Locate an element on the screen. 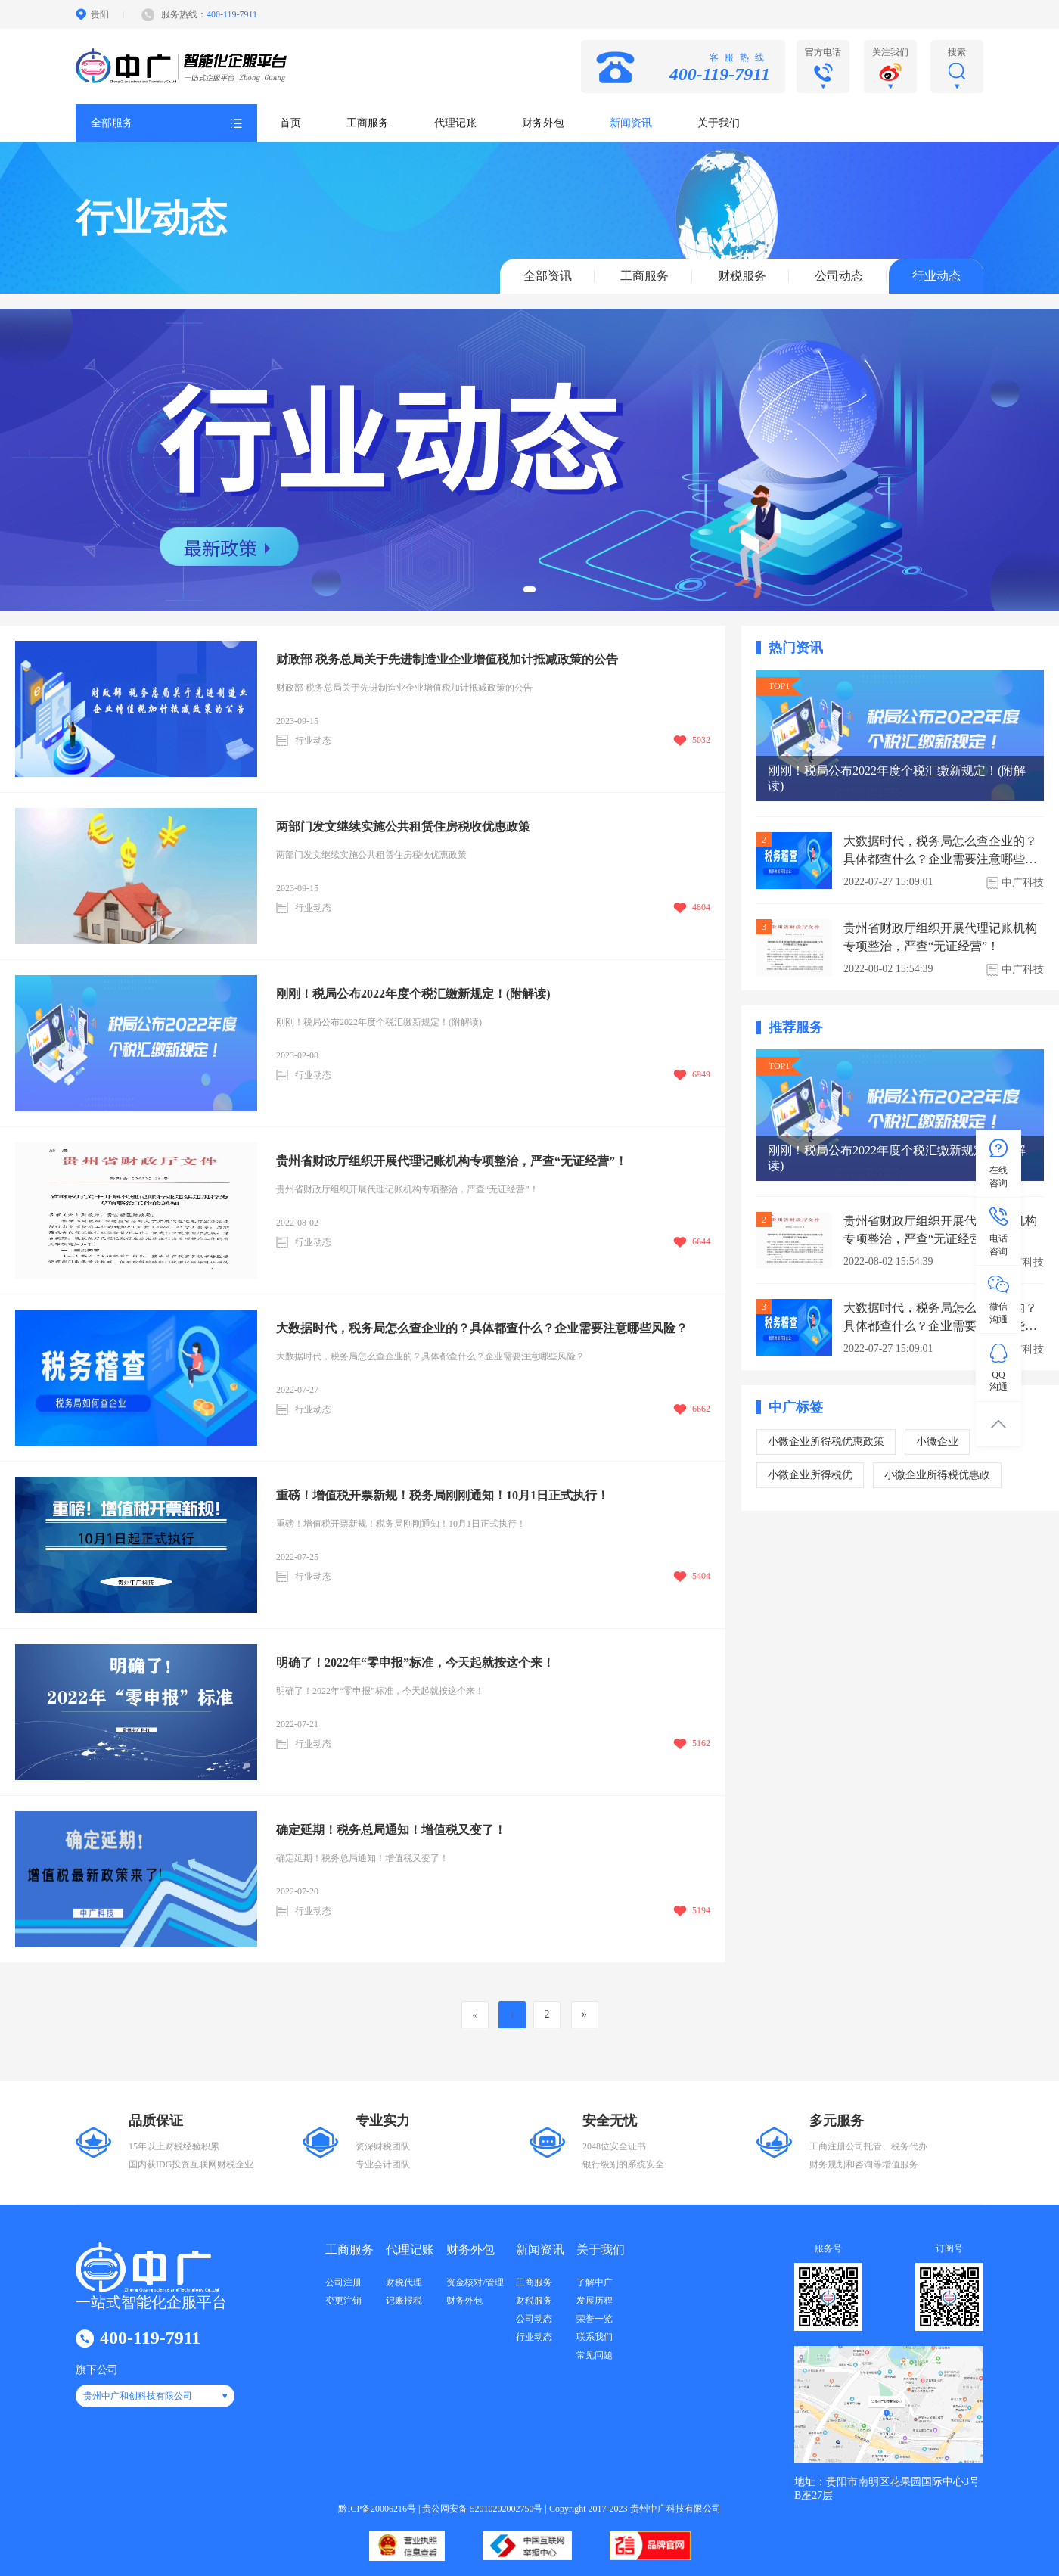  联系我们 is located at coordinates (594, 2337).